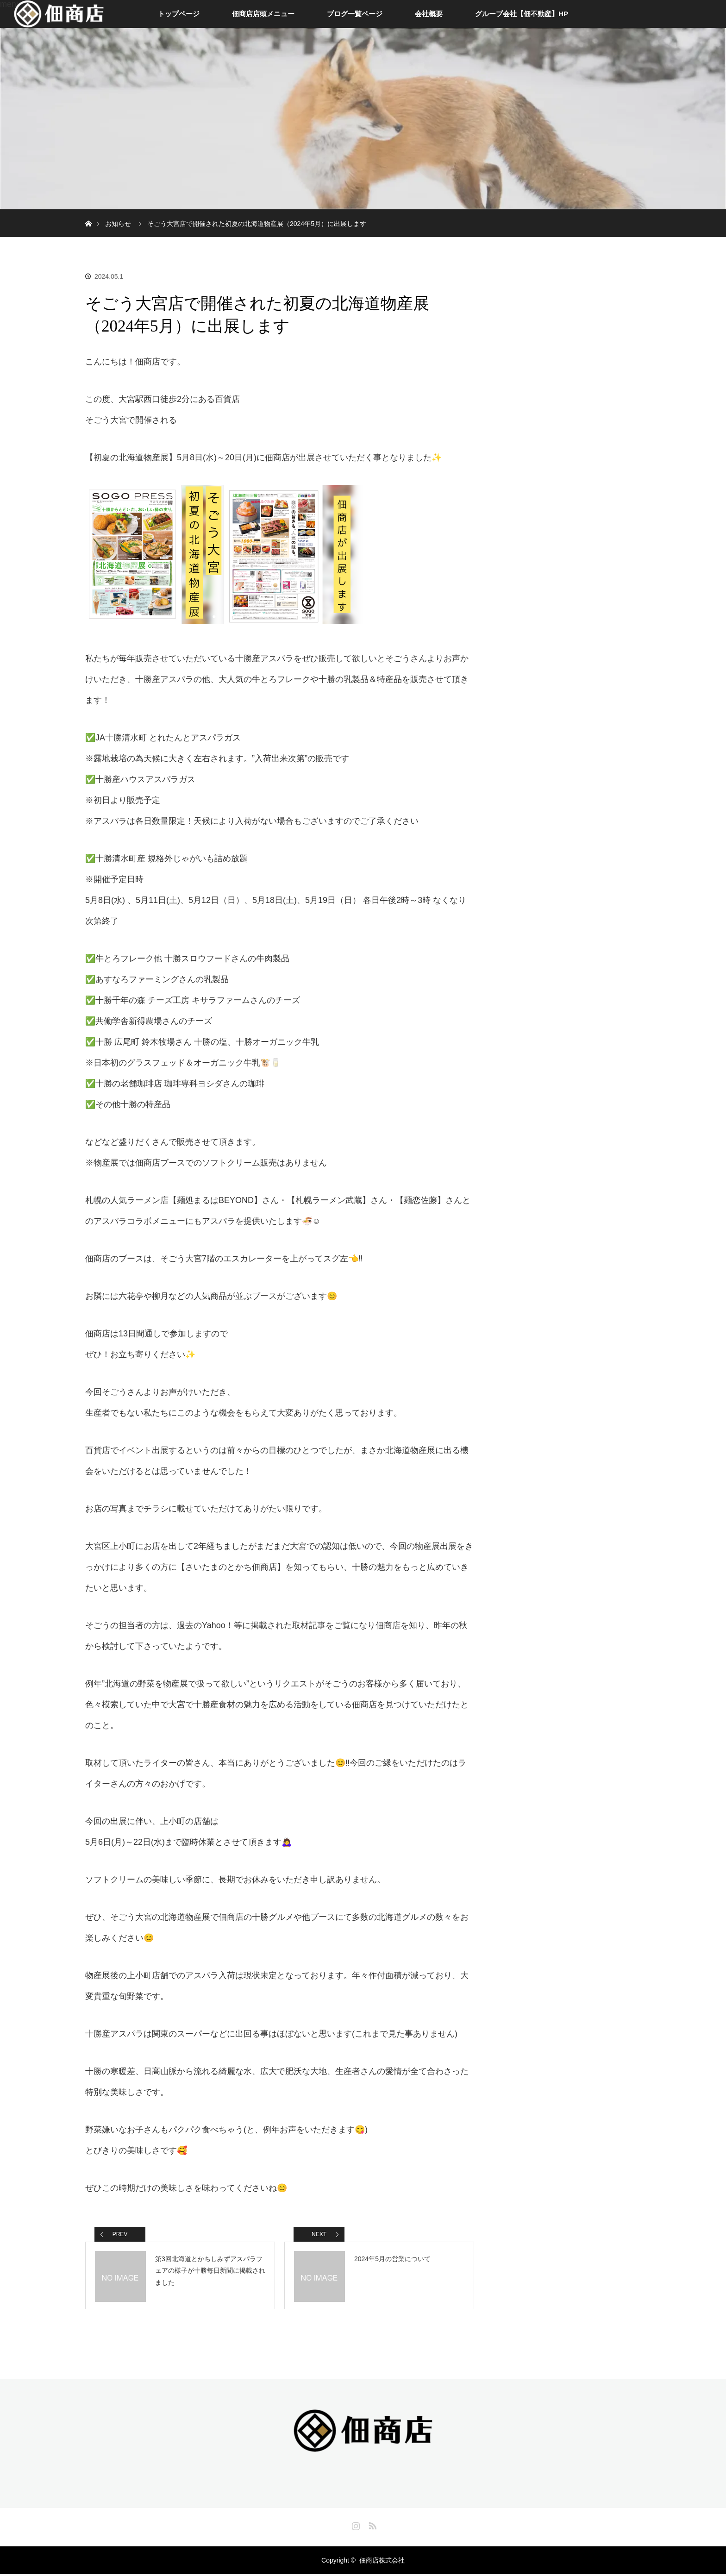 The height and width of the screenshot is (2576, 726). Describe the element at coordinates (382, 2562) in the screenshot. I see `佃商店株式会社` at that location.